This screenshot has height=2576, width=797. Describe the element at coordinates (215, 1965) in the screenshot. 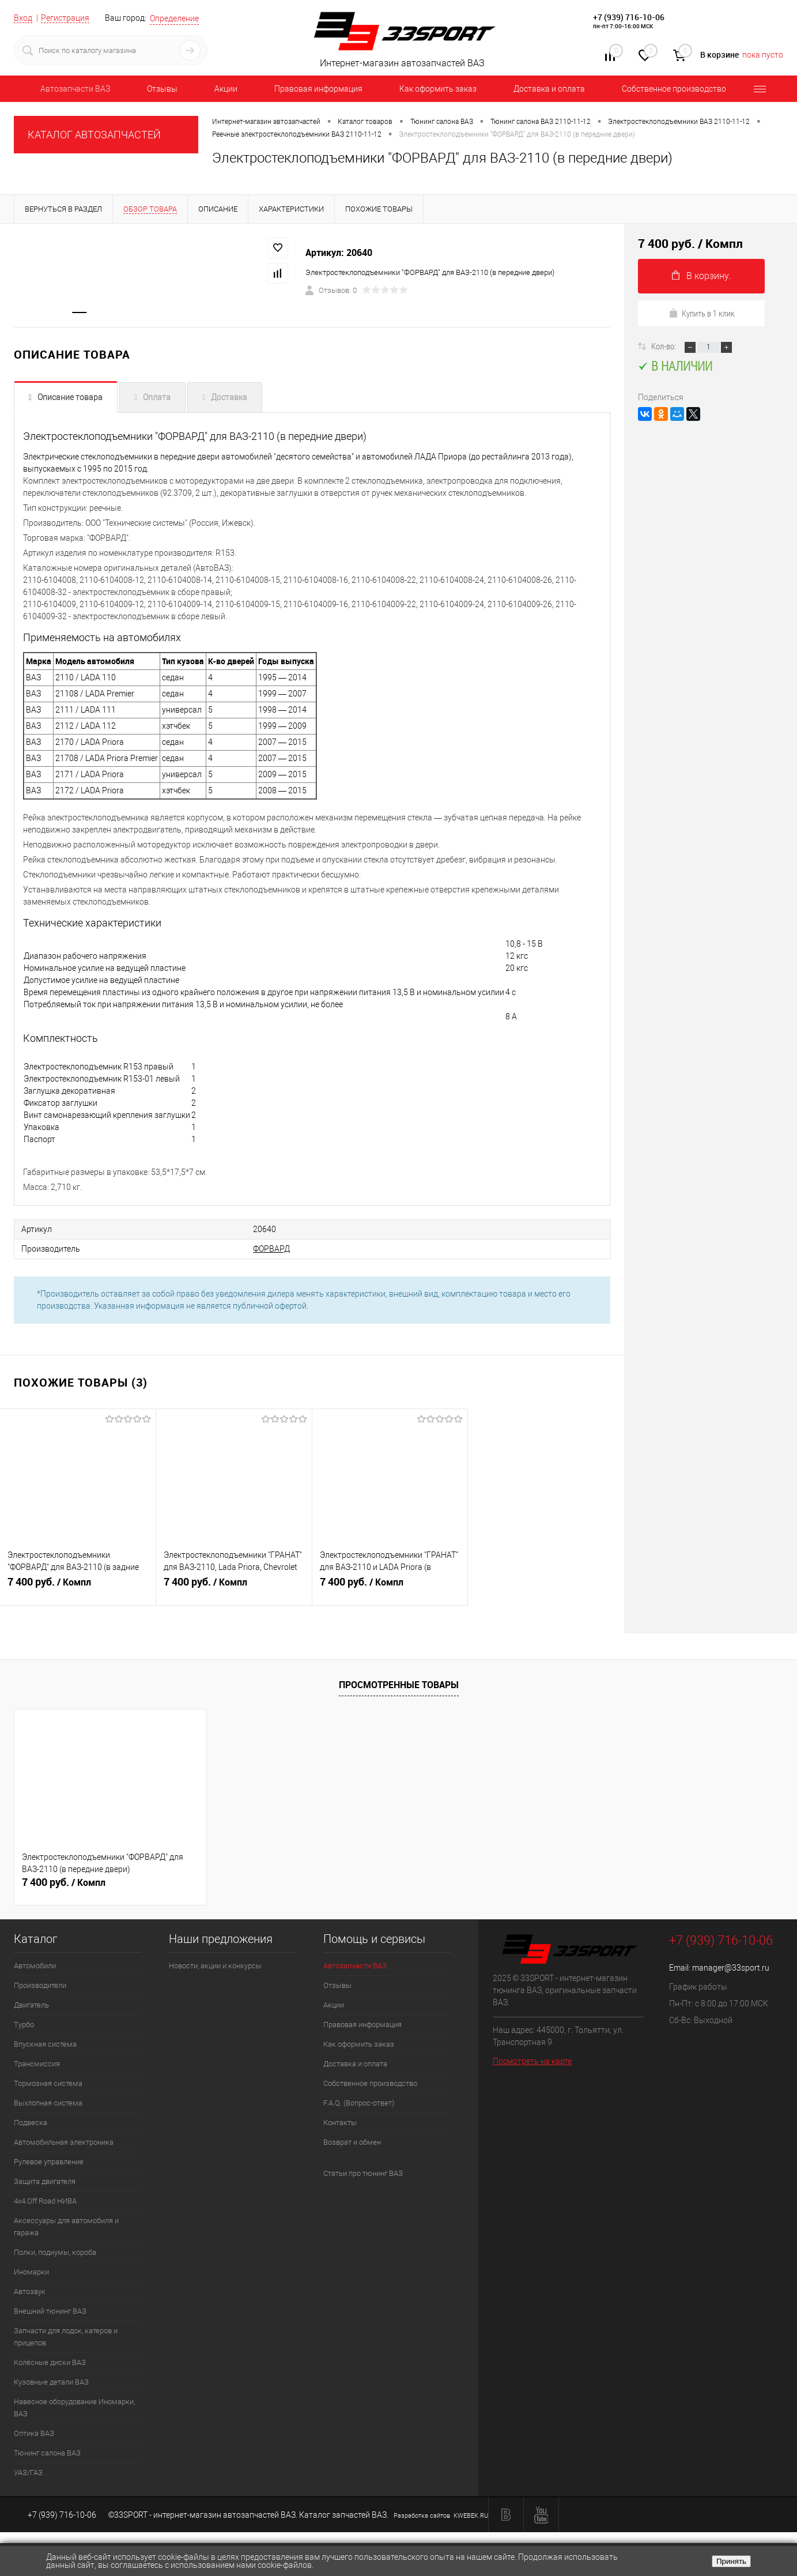

I see `Новости, акции и конкурсы` at that location.